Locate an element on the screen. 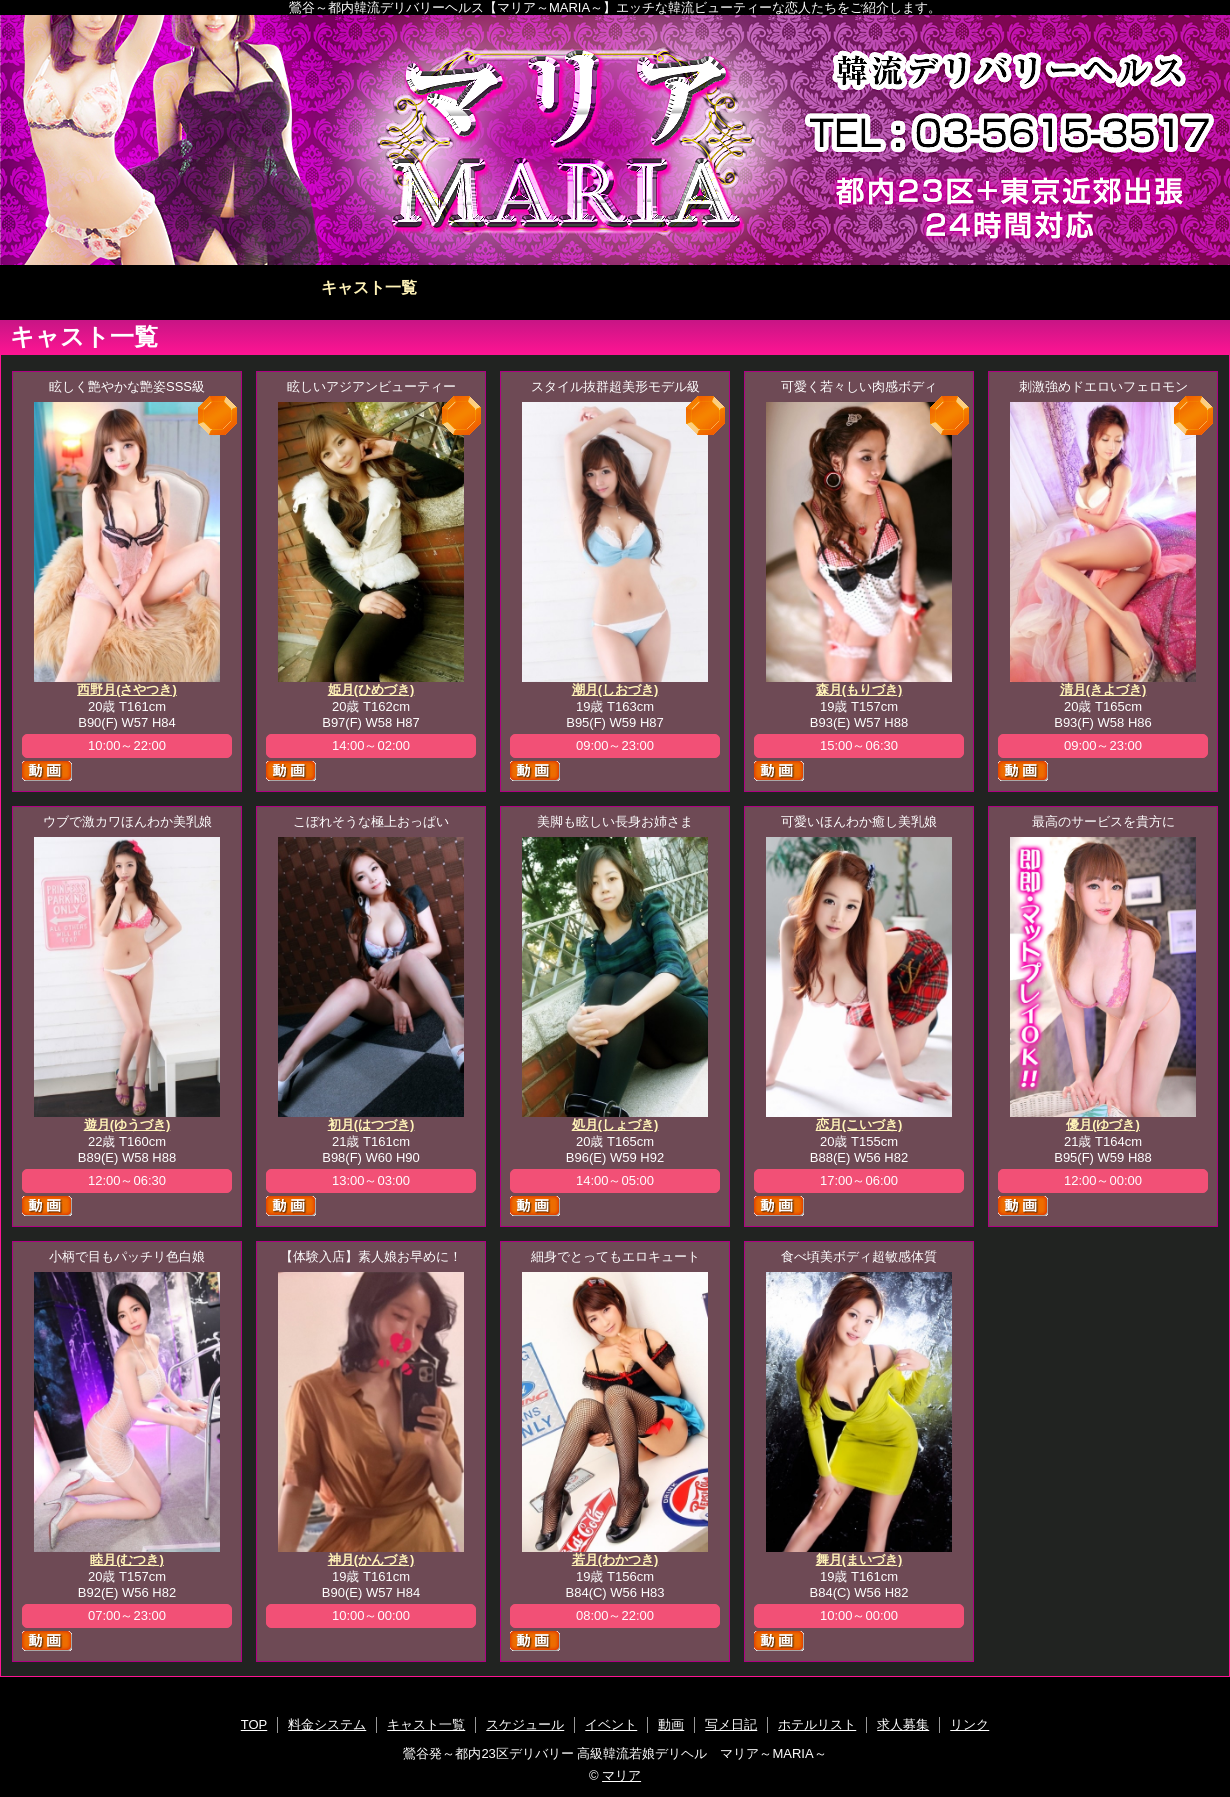 The width and height of the screenshot is (1230, 1797). 遊月(ゆうづき) is located at coordinates (127, 1124).